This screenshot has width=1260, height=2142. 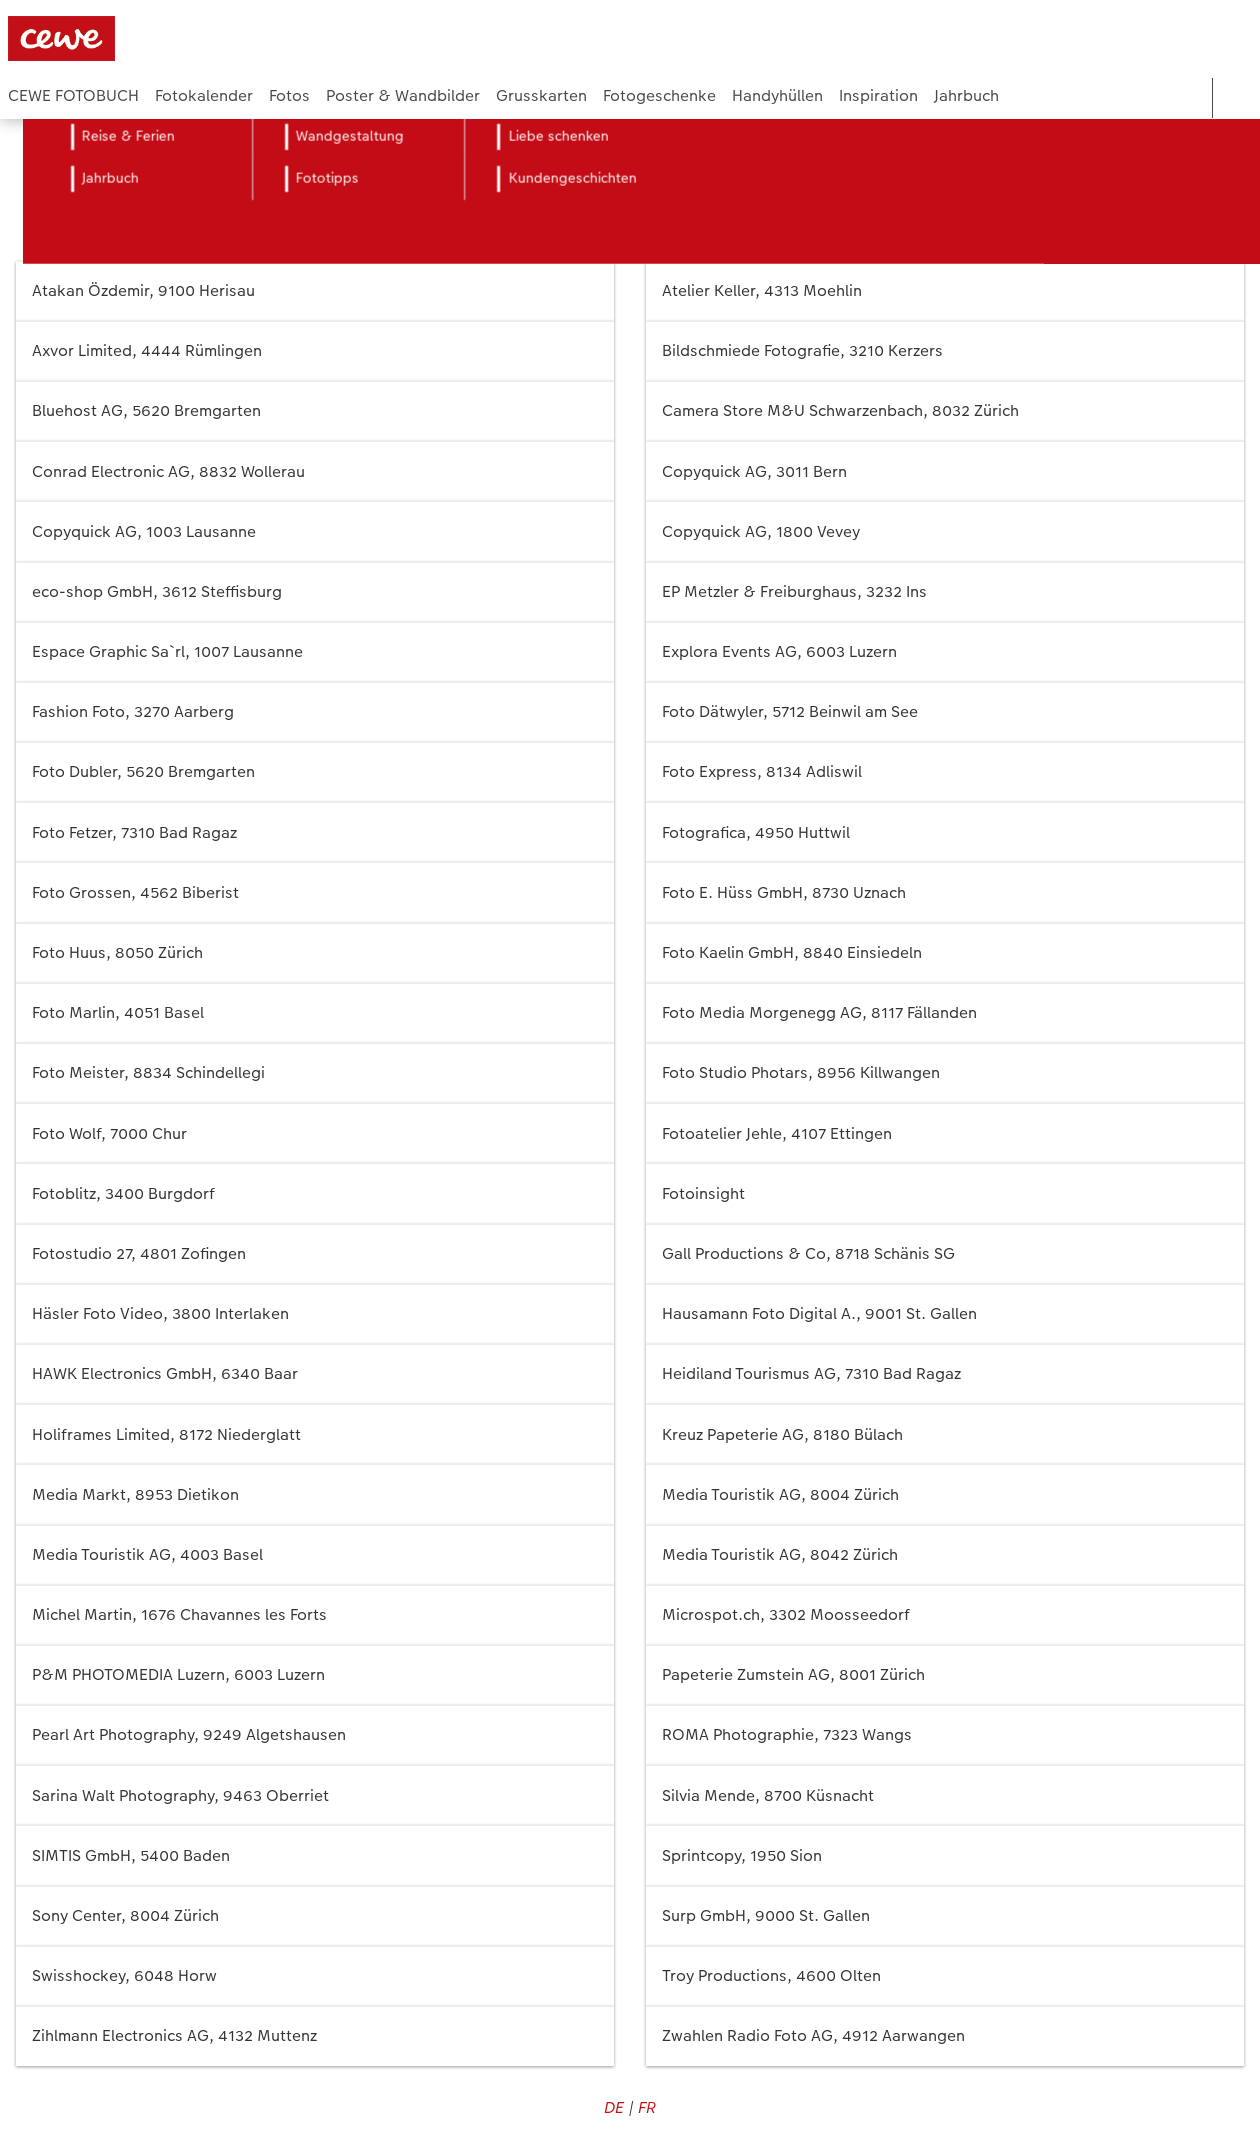 I want to click on HAWK Electronics GmbH, 6340 Baar, so click(x=315, y=1374).